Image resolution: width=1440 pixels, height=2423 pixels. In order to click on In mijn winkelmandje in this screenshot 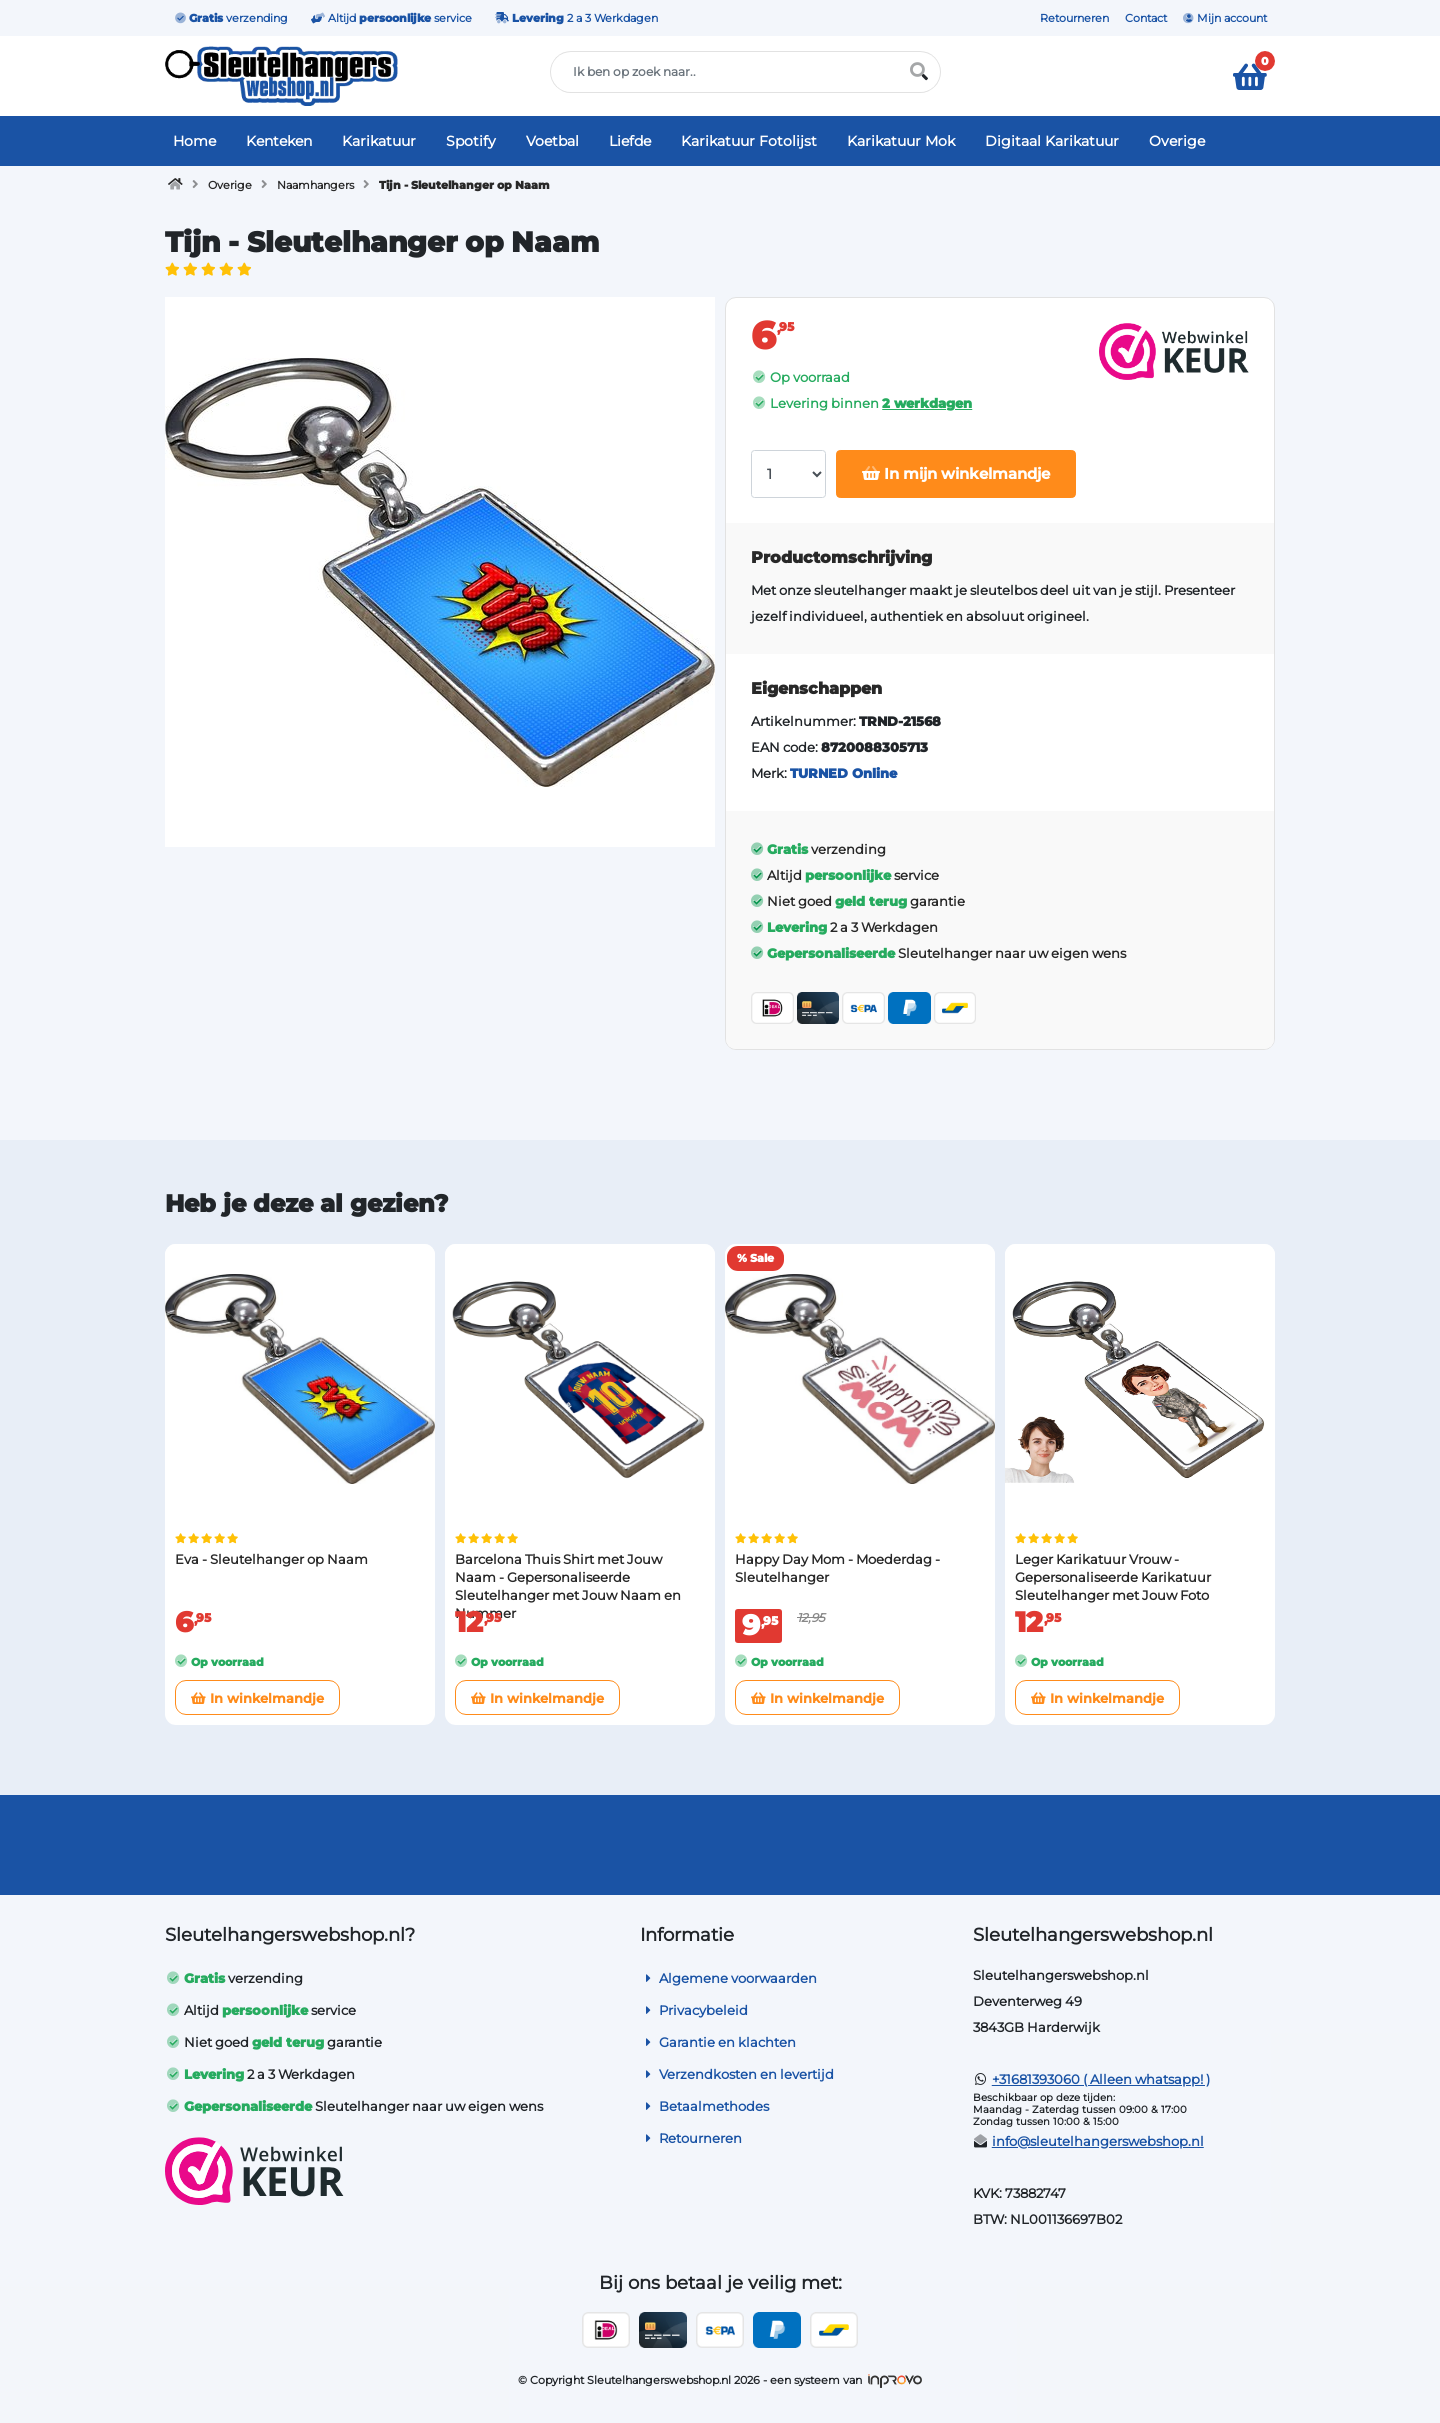, I will do `click(956, 473)`.